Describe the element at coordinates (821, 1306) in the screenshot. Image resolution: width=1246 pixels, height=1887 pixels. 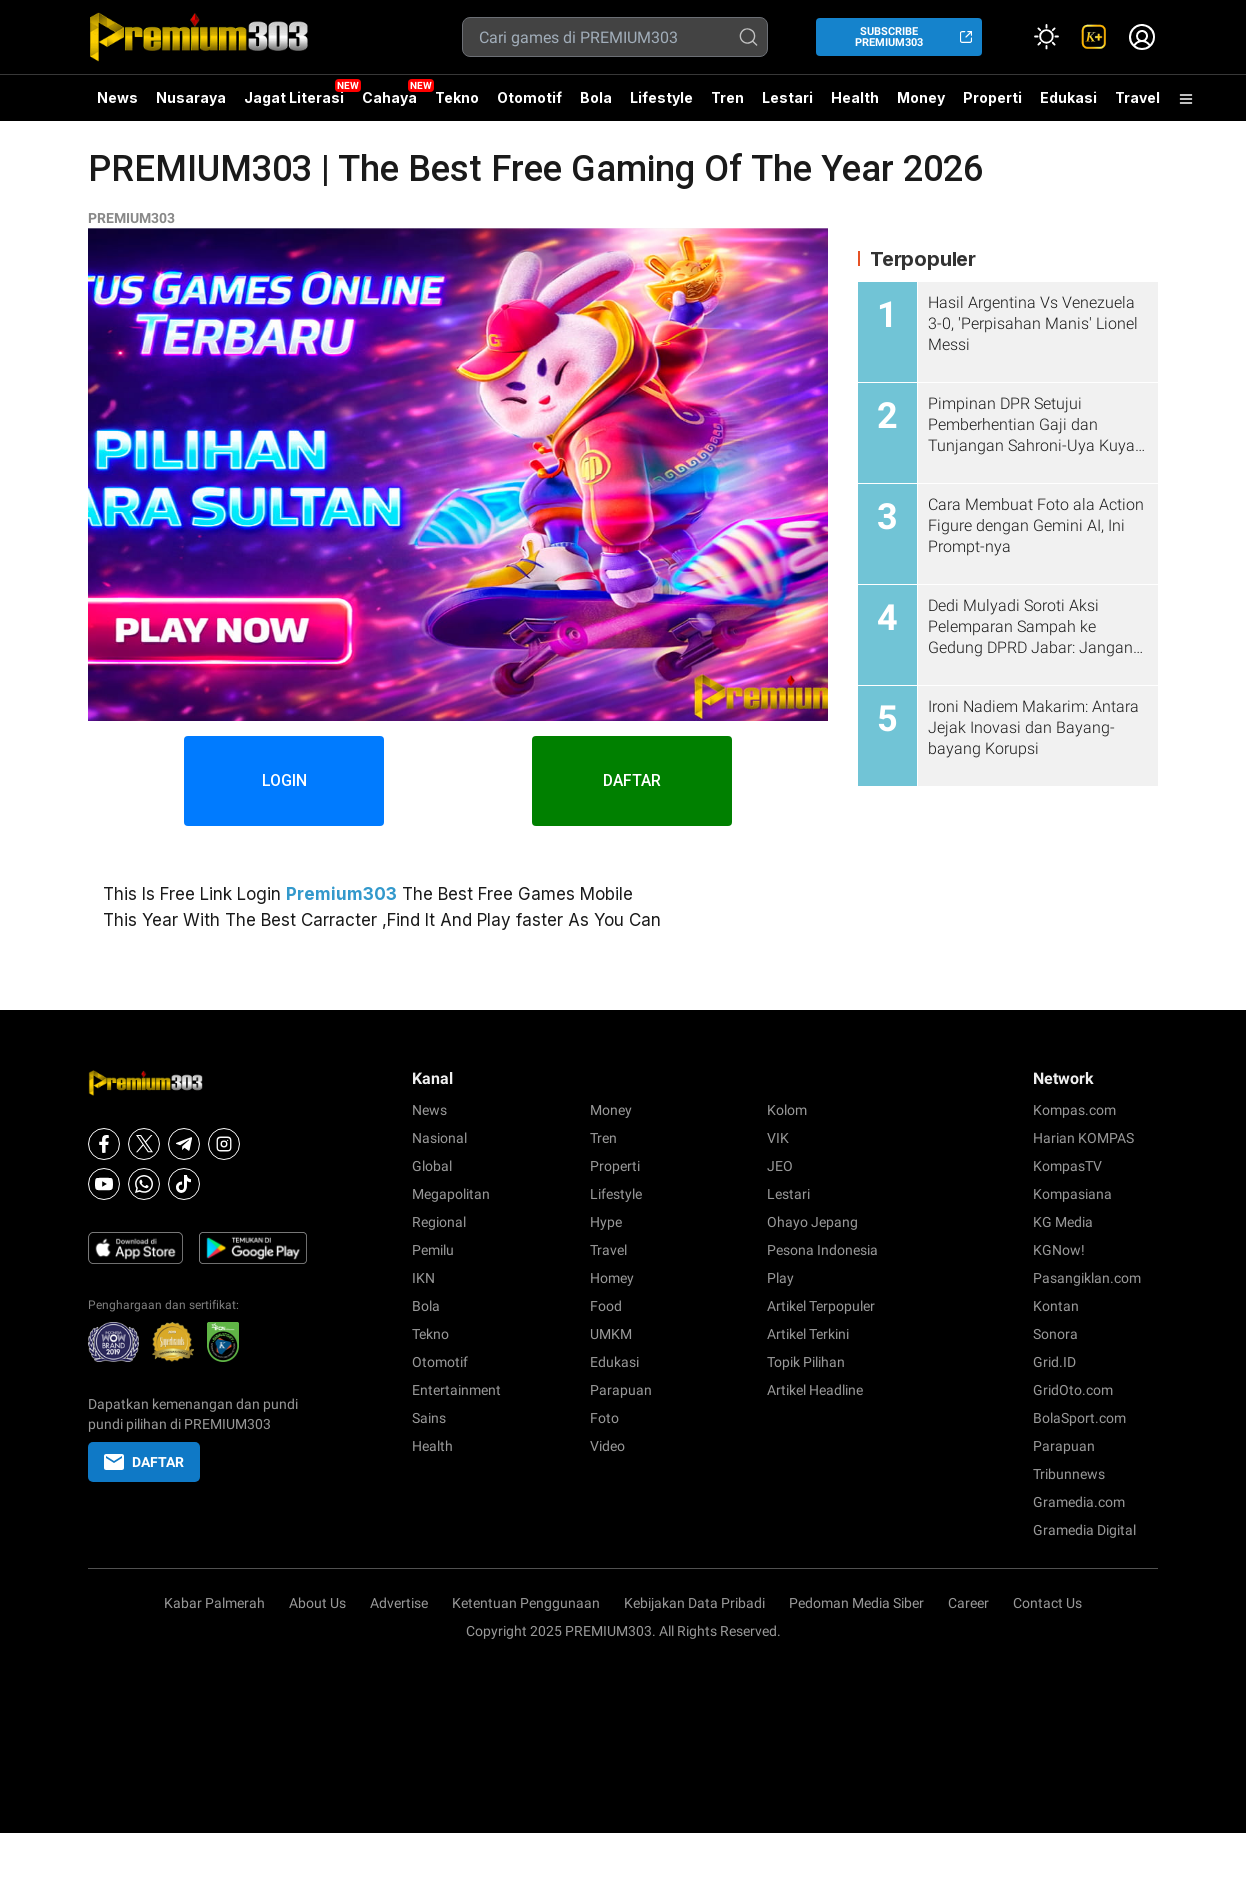
I see `Artikel Terpopuler` at that location.